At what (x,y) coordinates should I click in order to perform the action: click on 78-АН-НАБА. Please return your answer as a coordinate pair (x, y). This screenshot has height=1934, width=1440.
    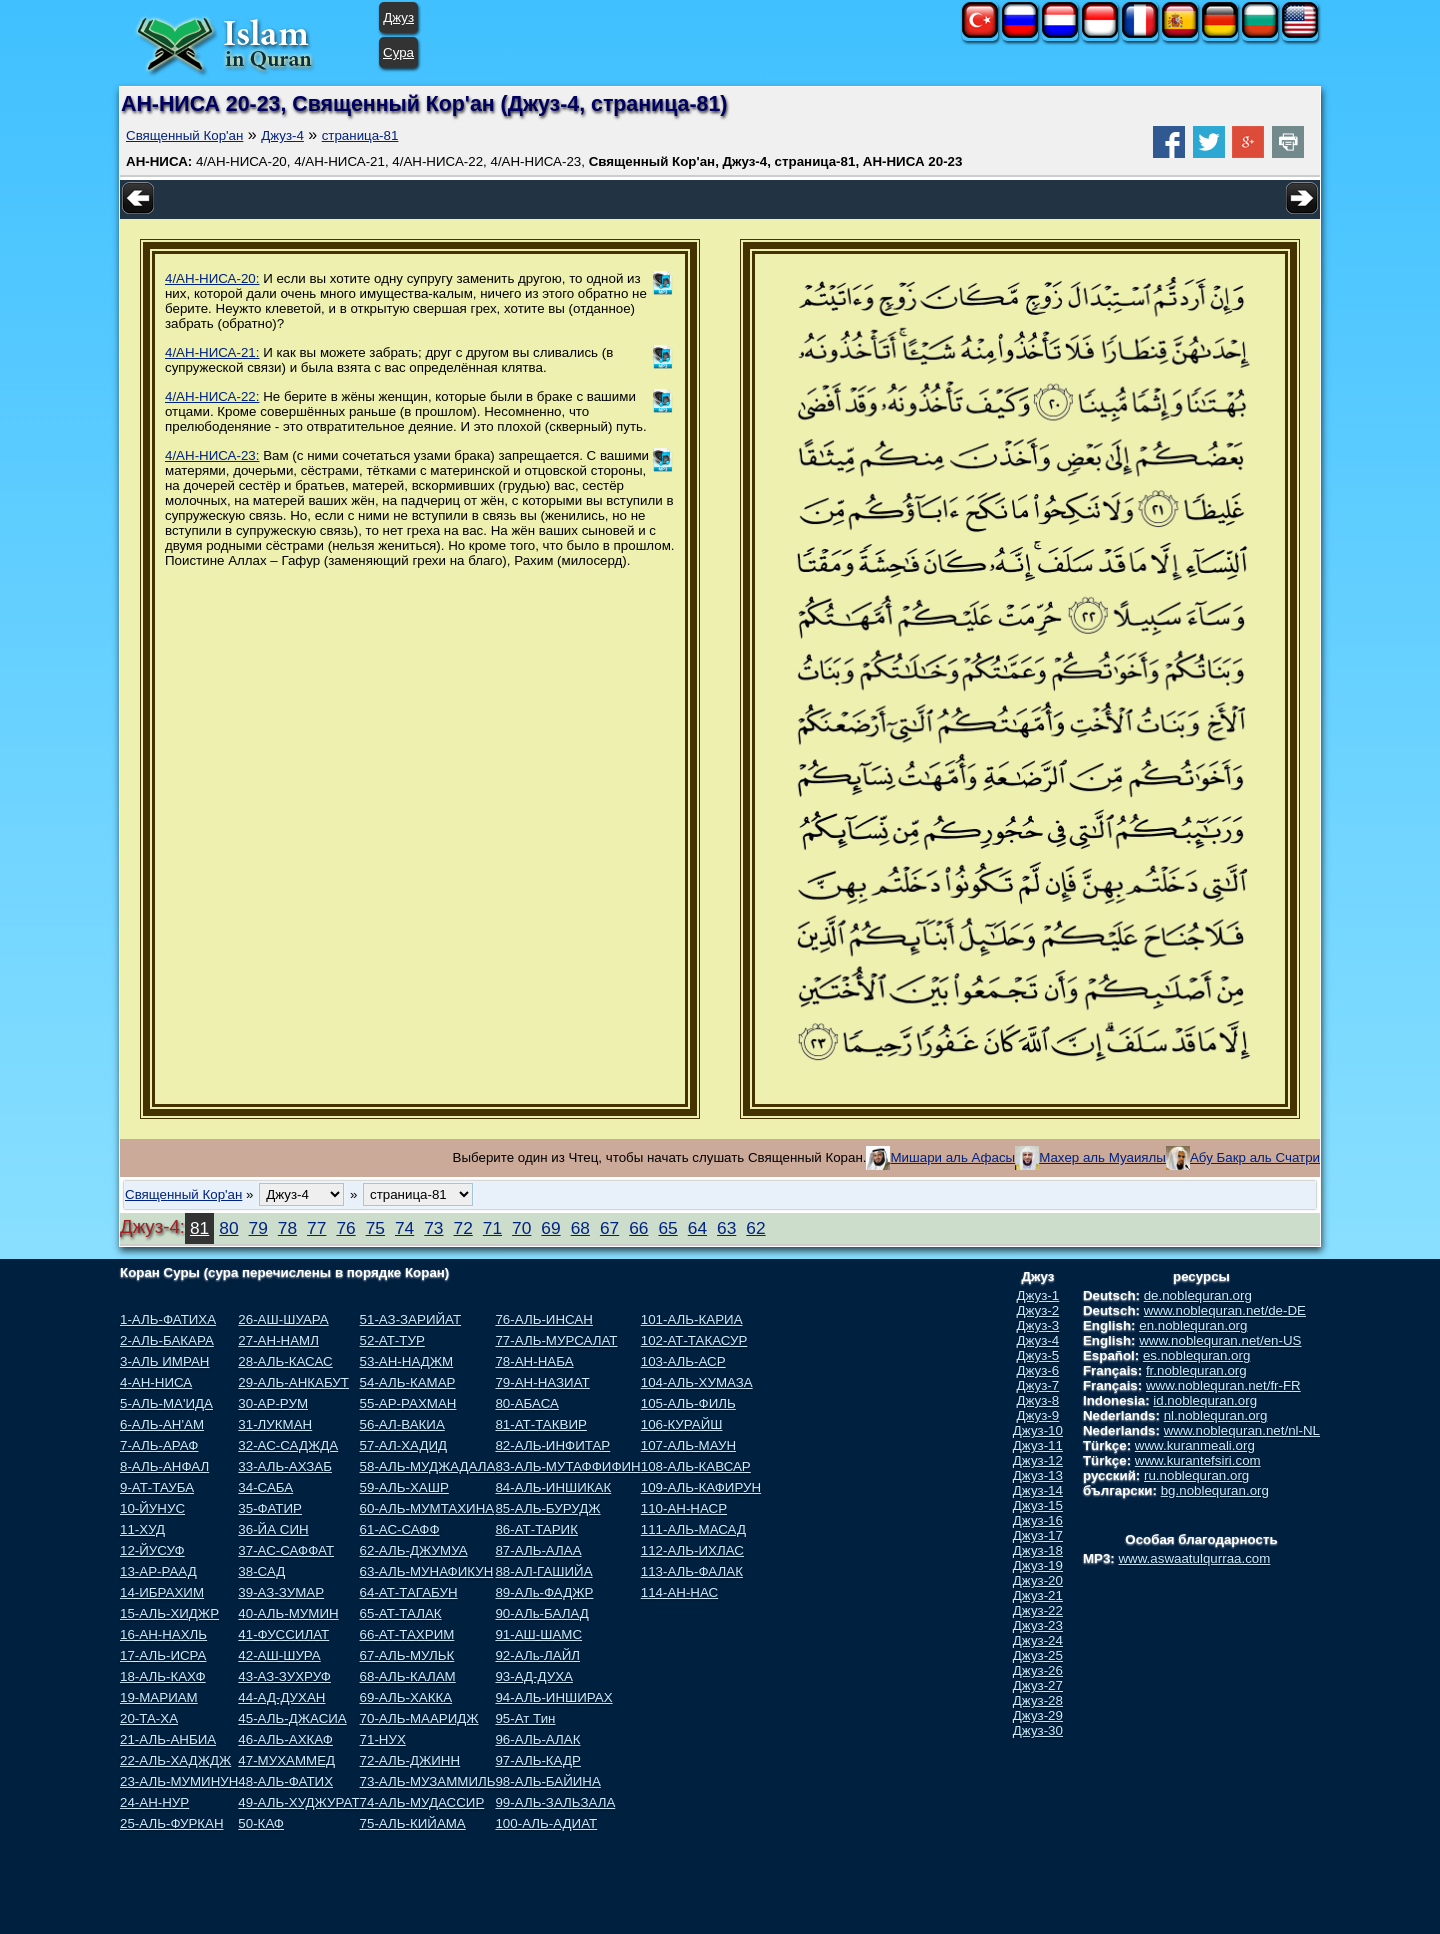
    Looking at the image, I should click on (534, 1361).